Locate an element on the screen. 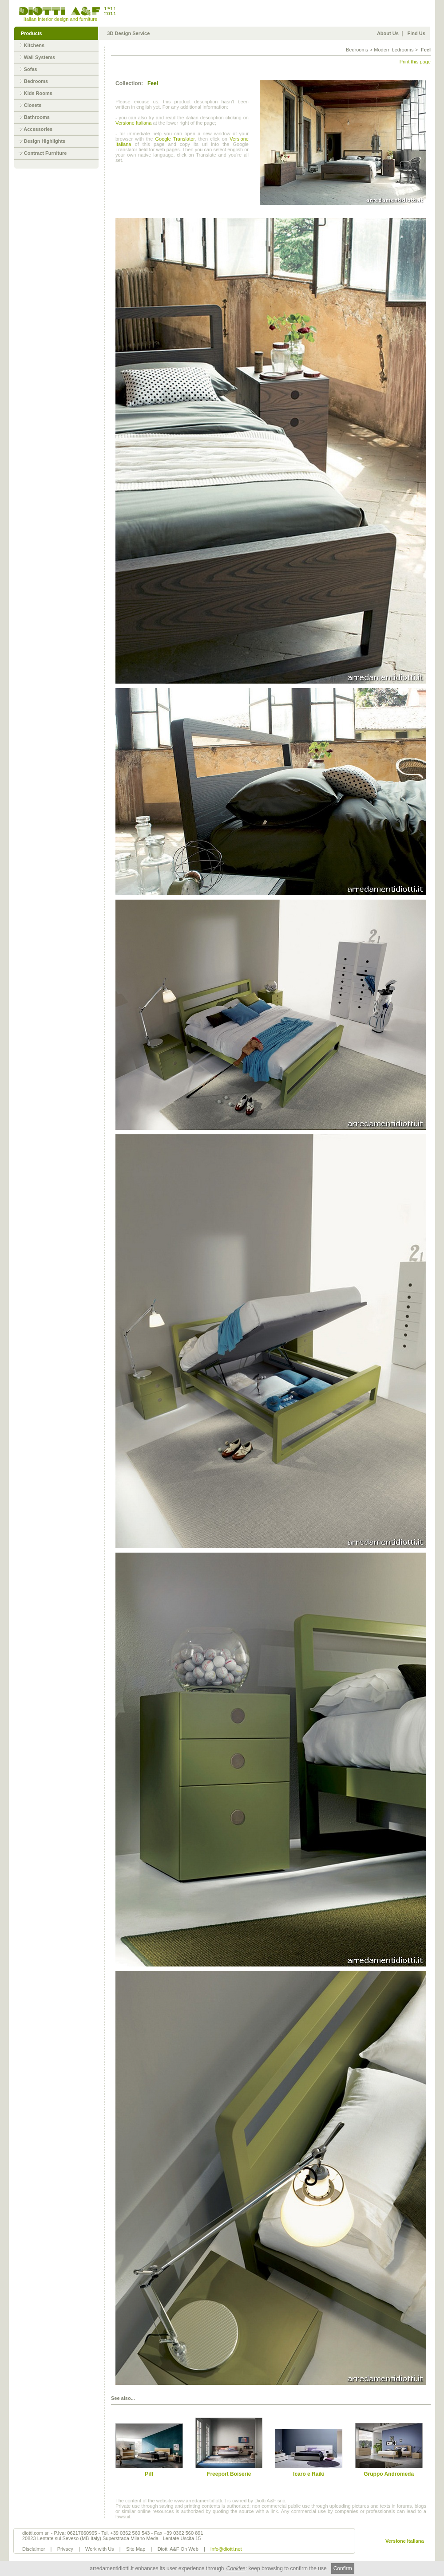 The image size is (444, 2576). Cookies is located at coordinates (236, 2568).